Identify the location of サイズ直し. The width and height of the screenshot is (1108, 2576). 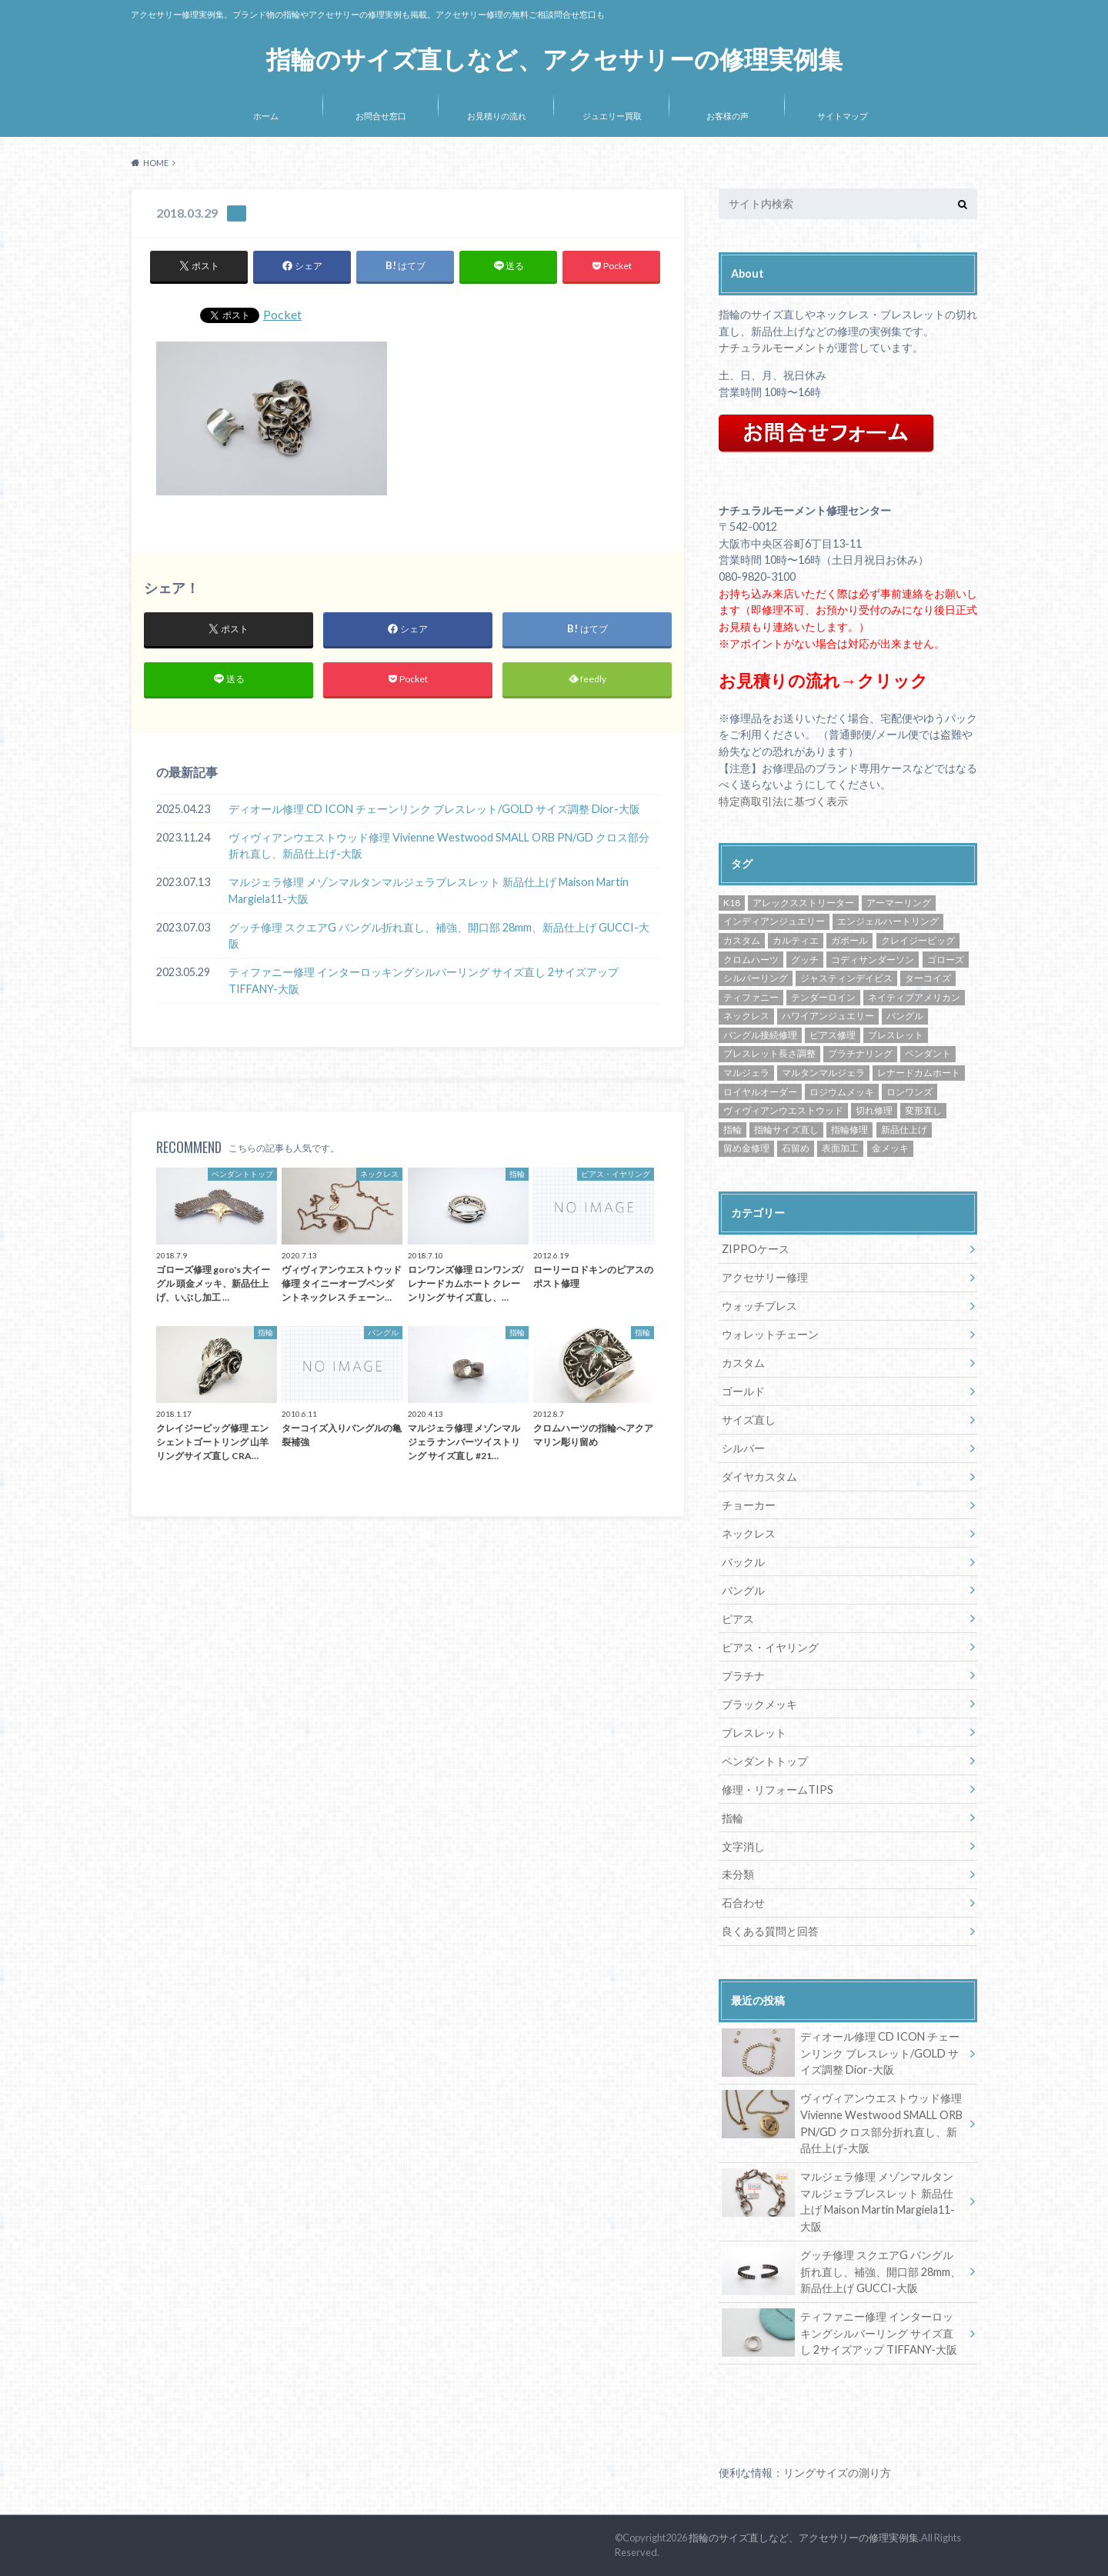
(749, 1419).